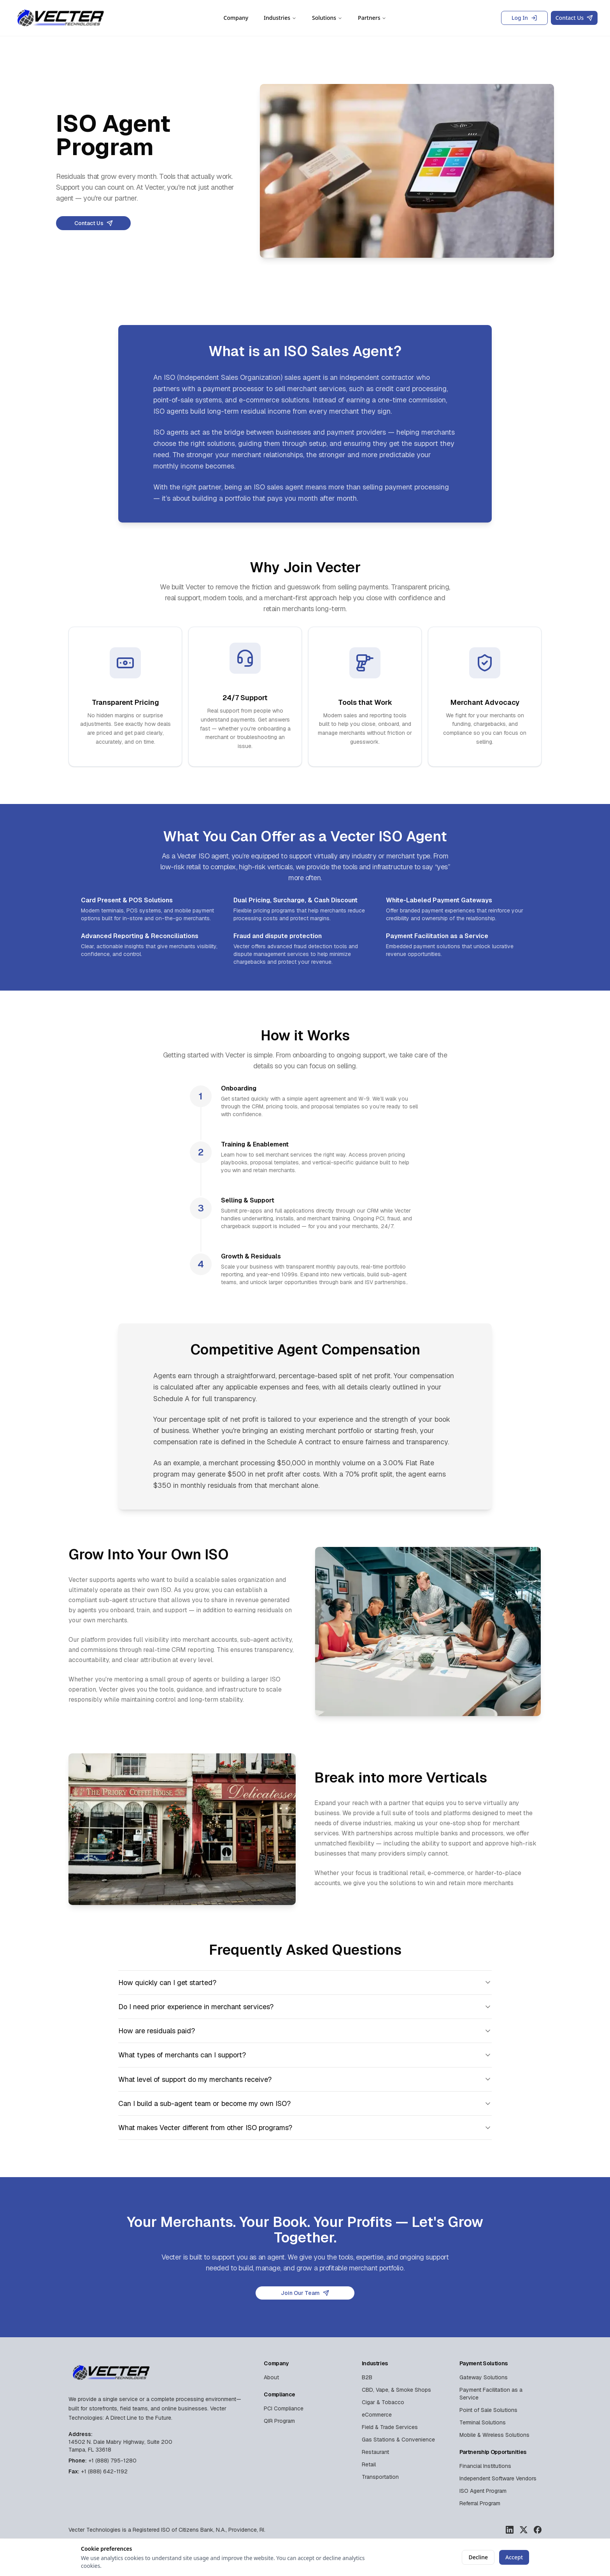 Image resolution: width=610 pixels, height=2576 pixels. Describe the element at coordinates (574, 17) in the screenshot. I see `Contact Us` at that location.